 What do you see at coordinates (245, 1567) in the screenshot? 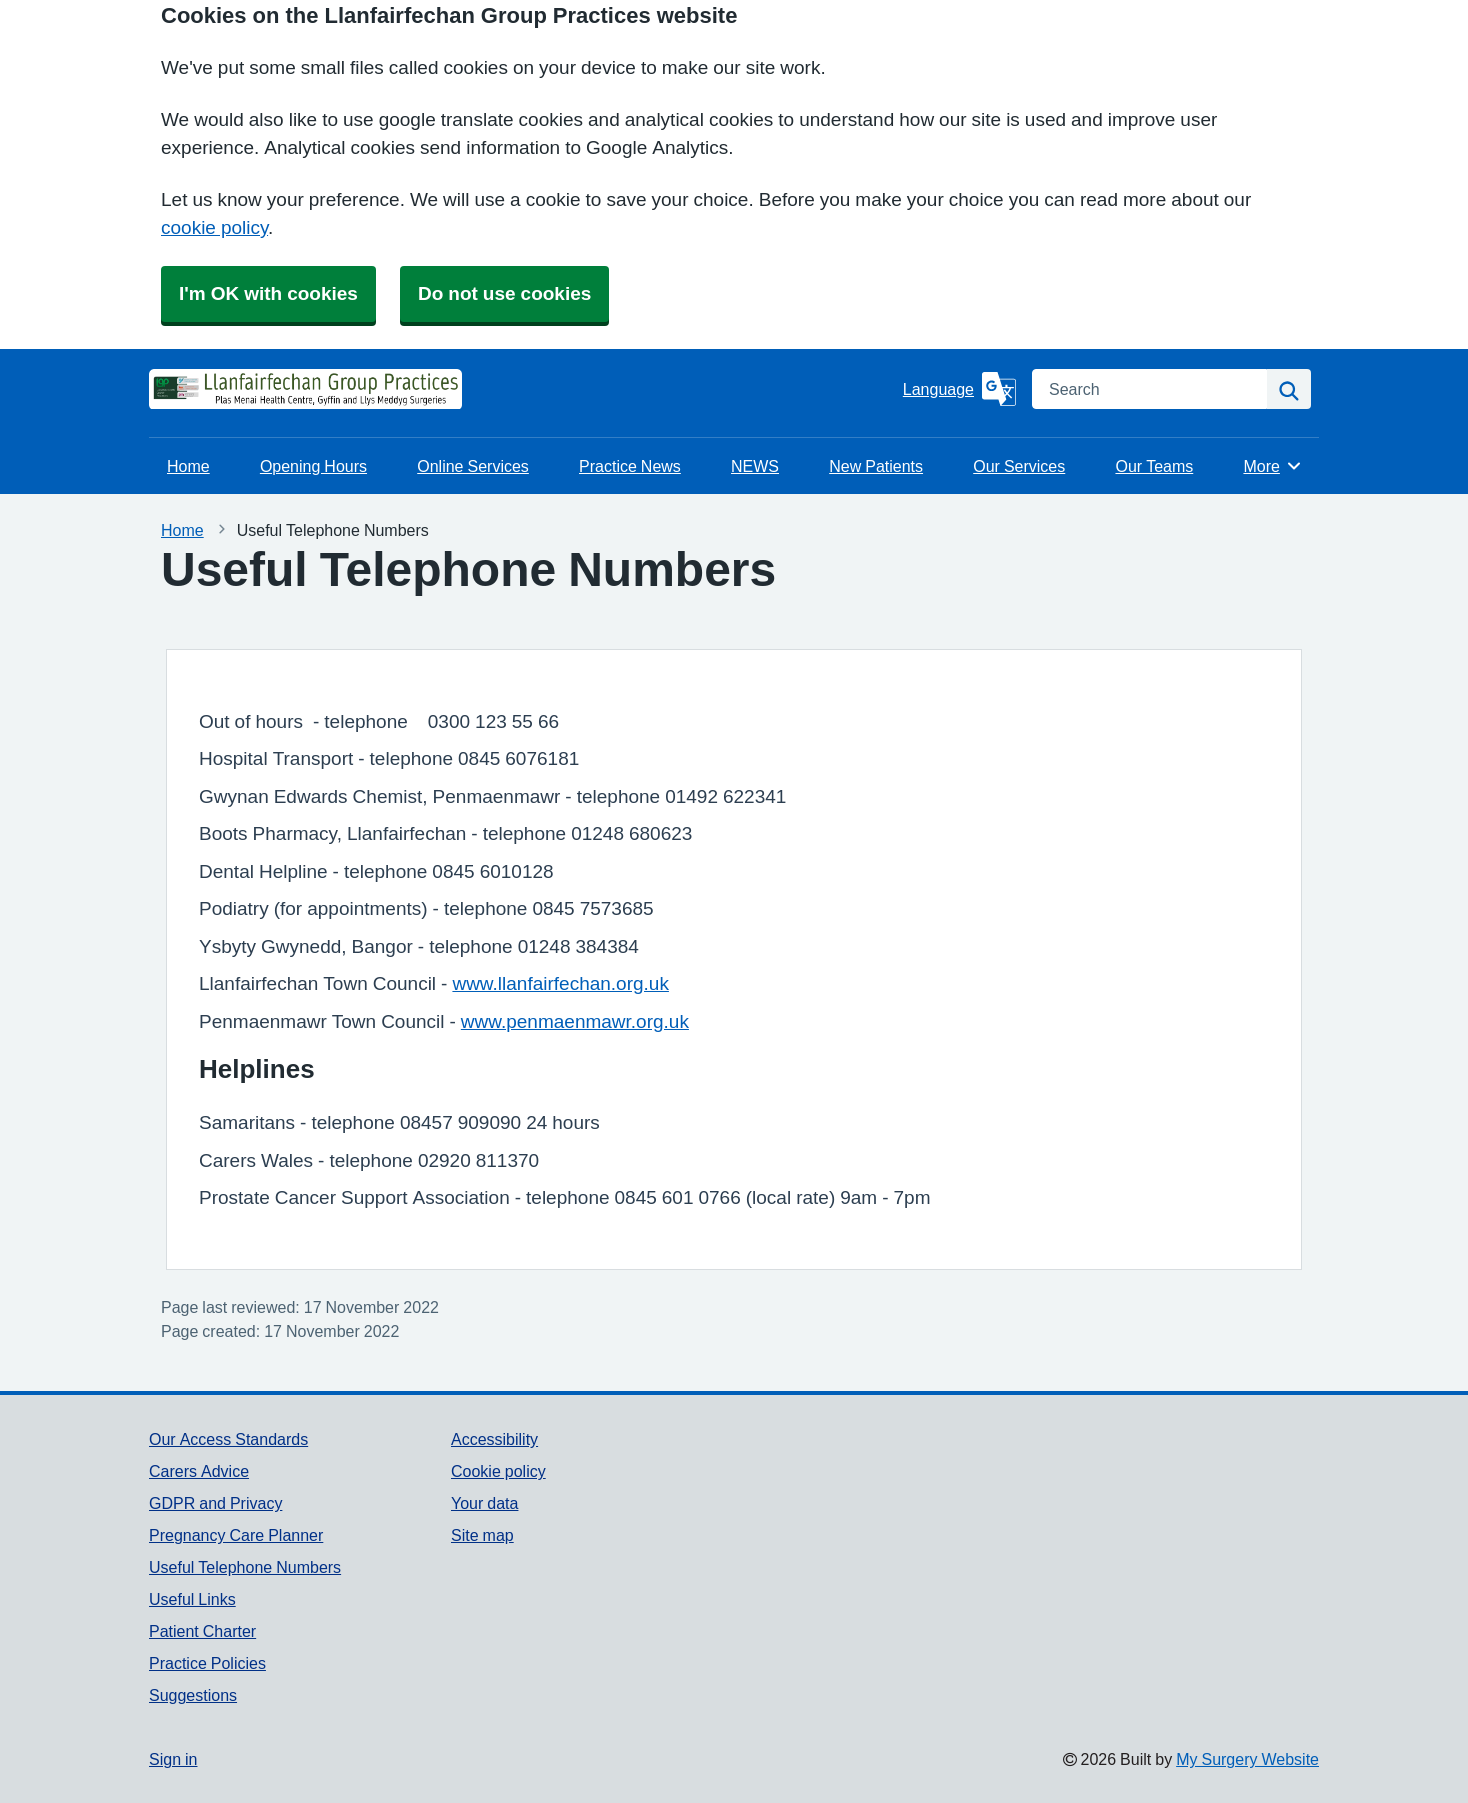
I see `Useful Telephone Numbers` at bounding box center [245, 1567].